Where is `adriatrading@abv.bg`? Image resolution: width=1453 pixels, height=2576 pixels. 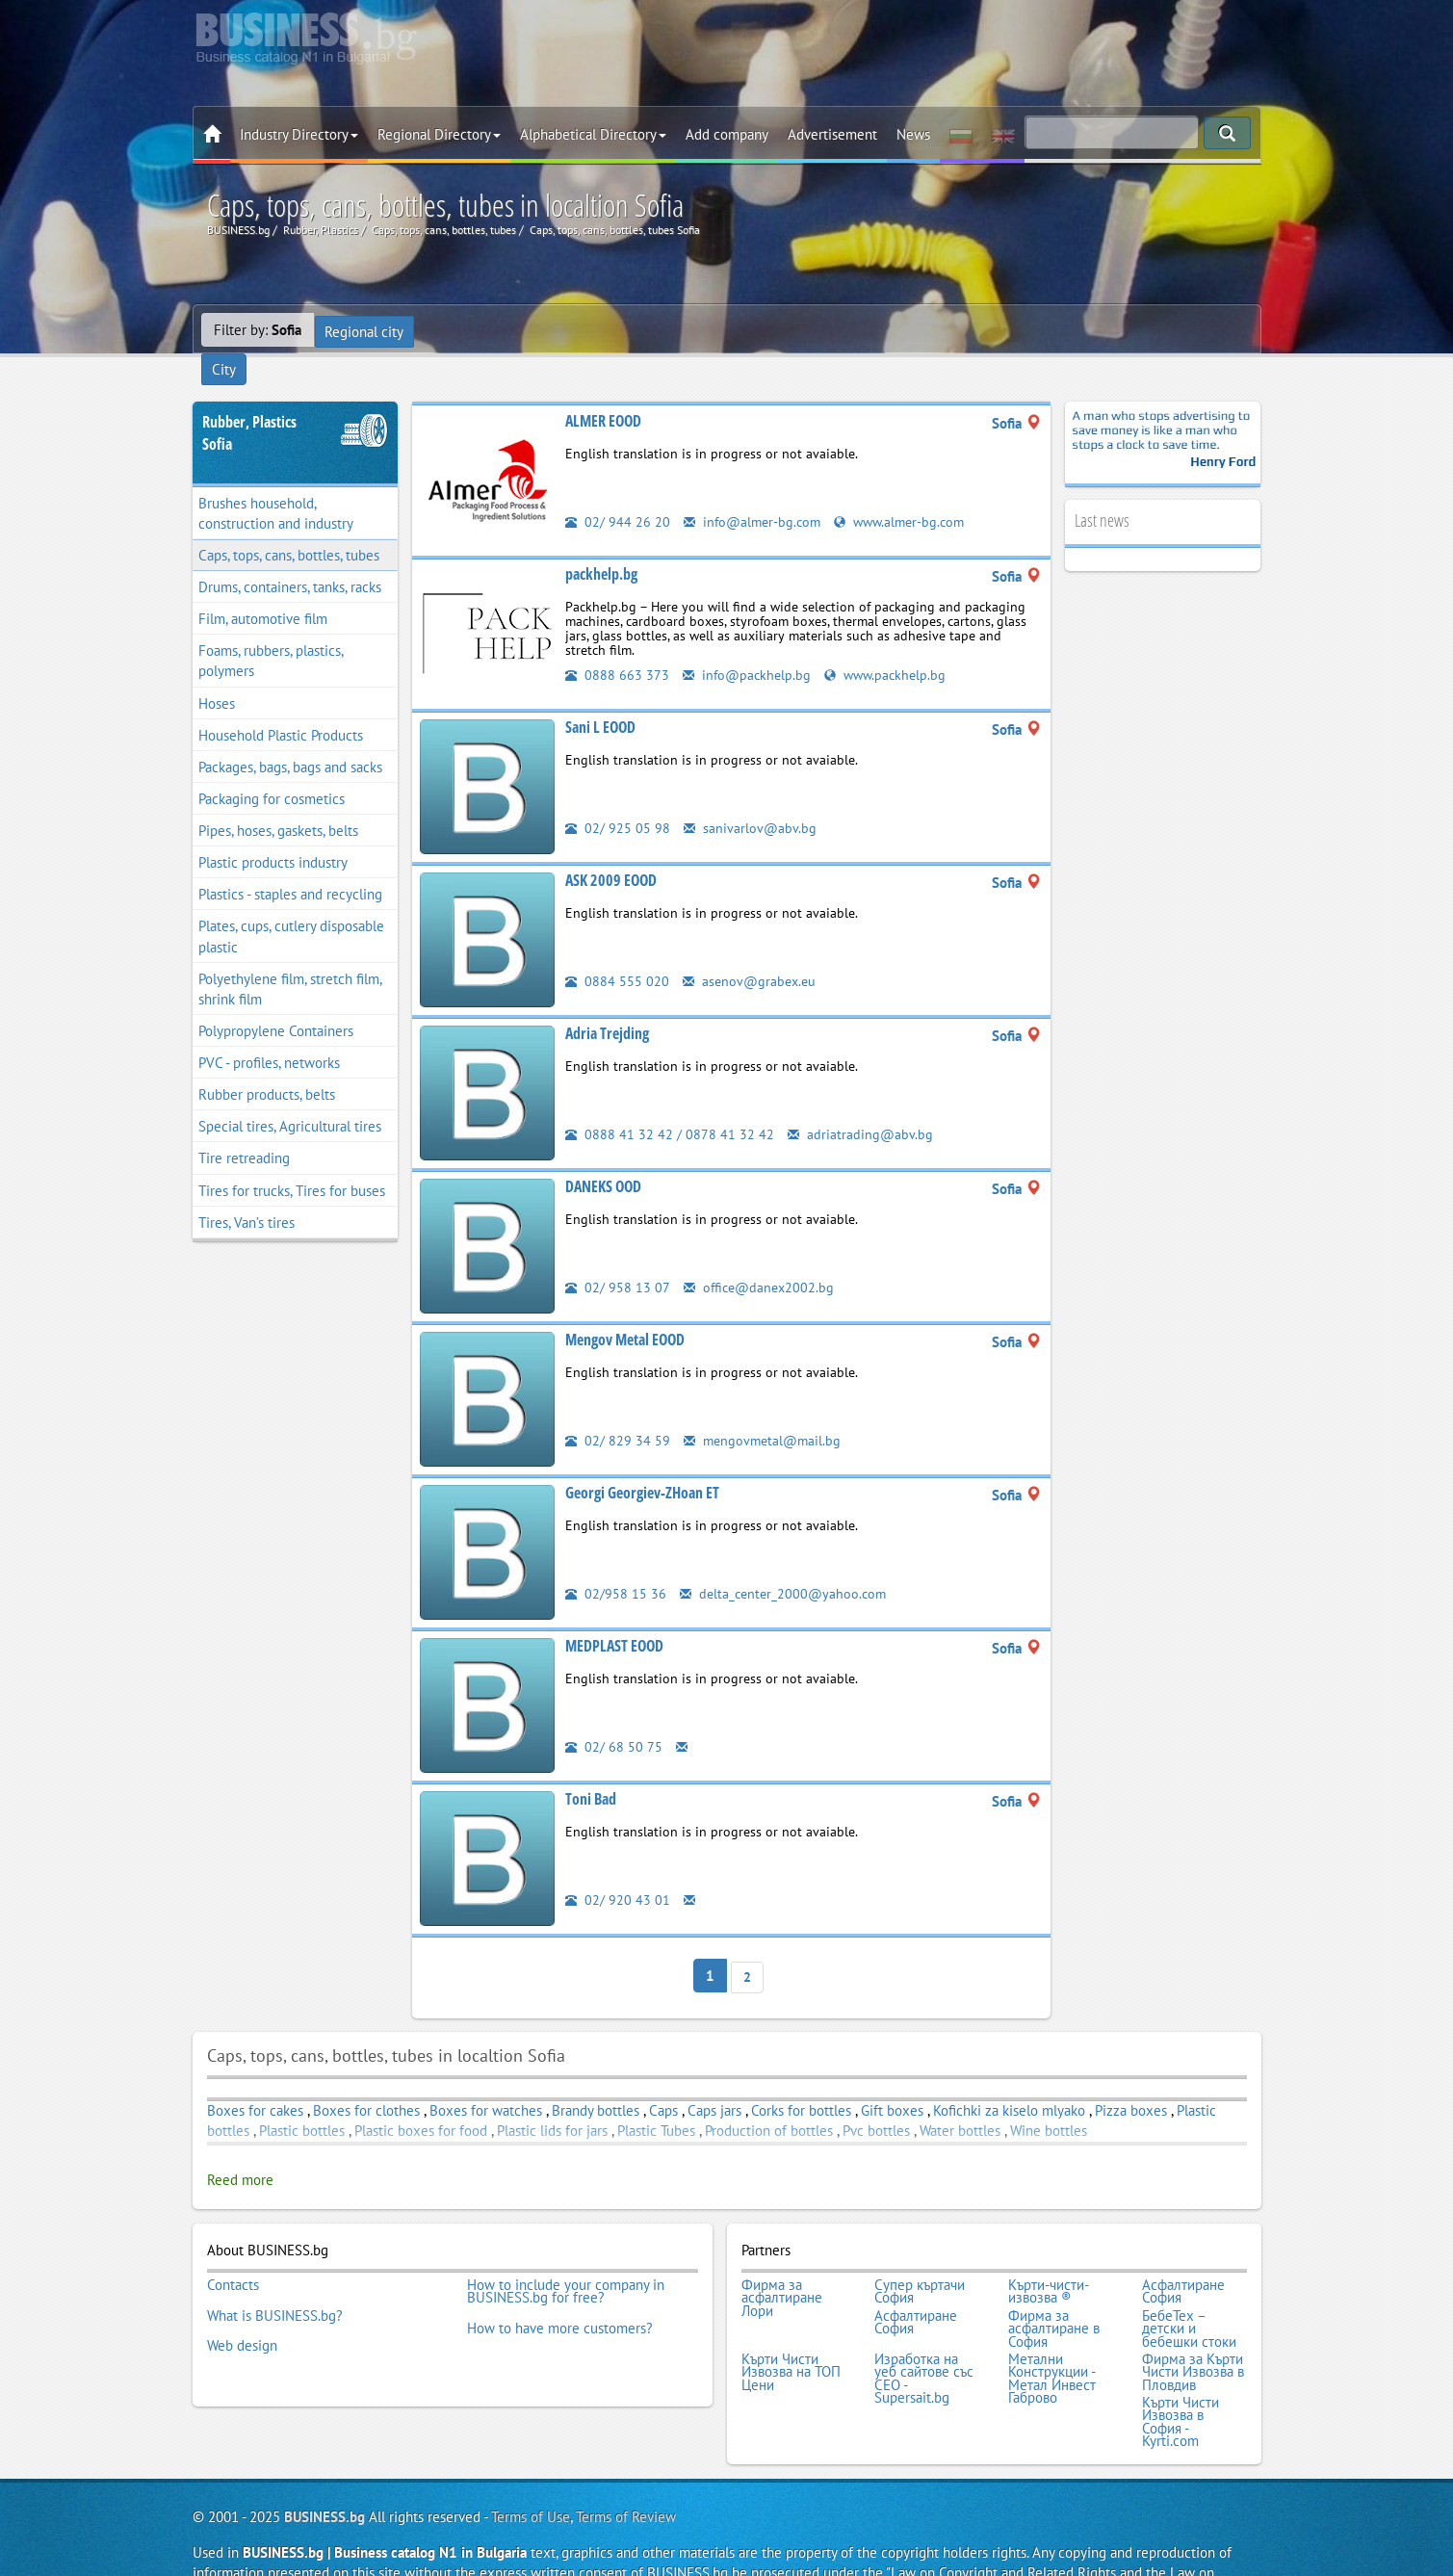
adriatrading@abv.bg is located at coordinates (861, 1103).